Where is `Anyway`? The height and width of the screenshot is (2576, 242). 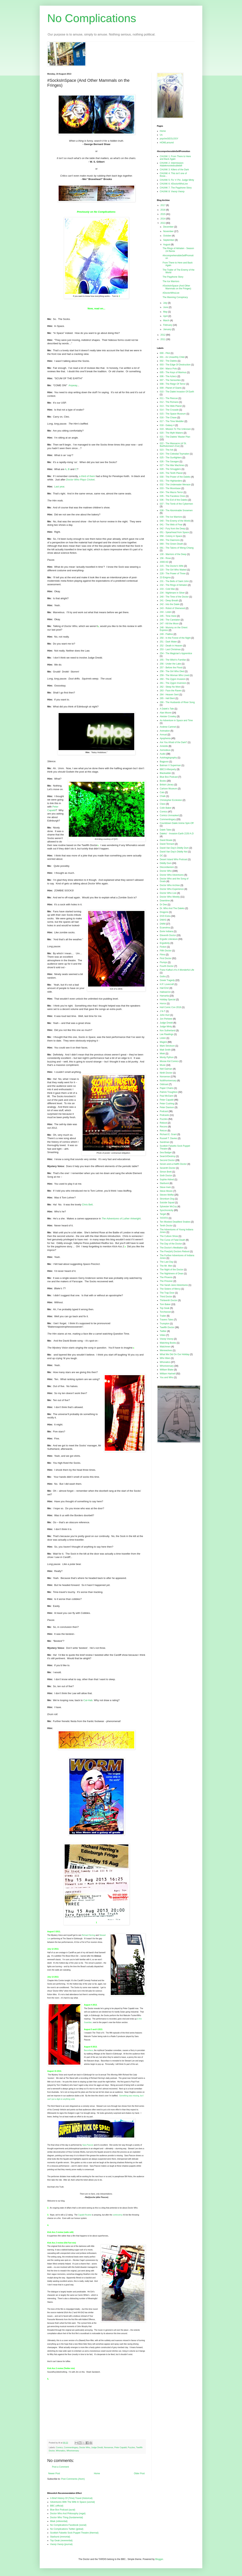
Anyway is located at coordinates (72, 385).